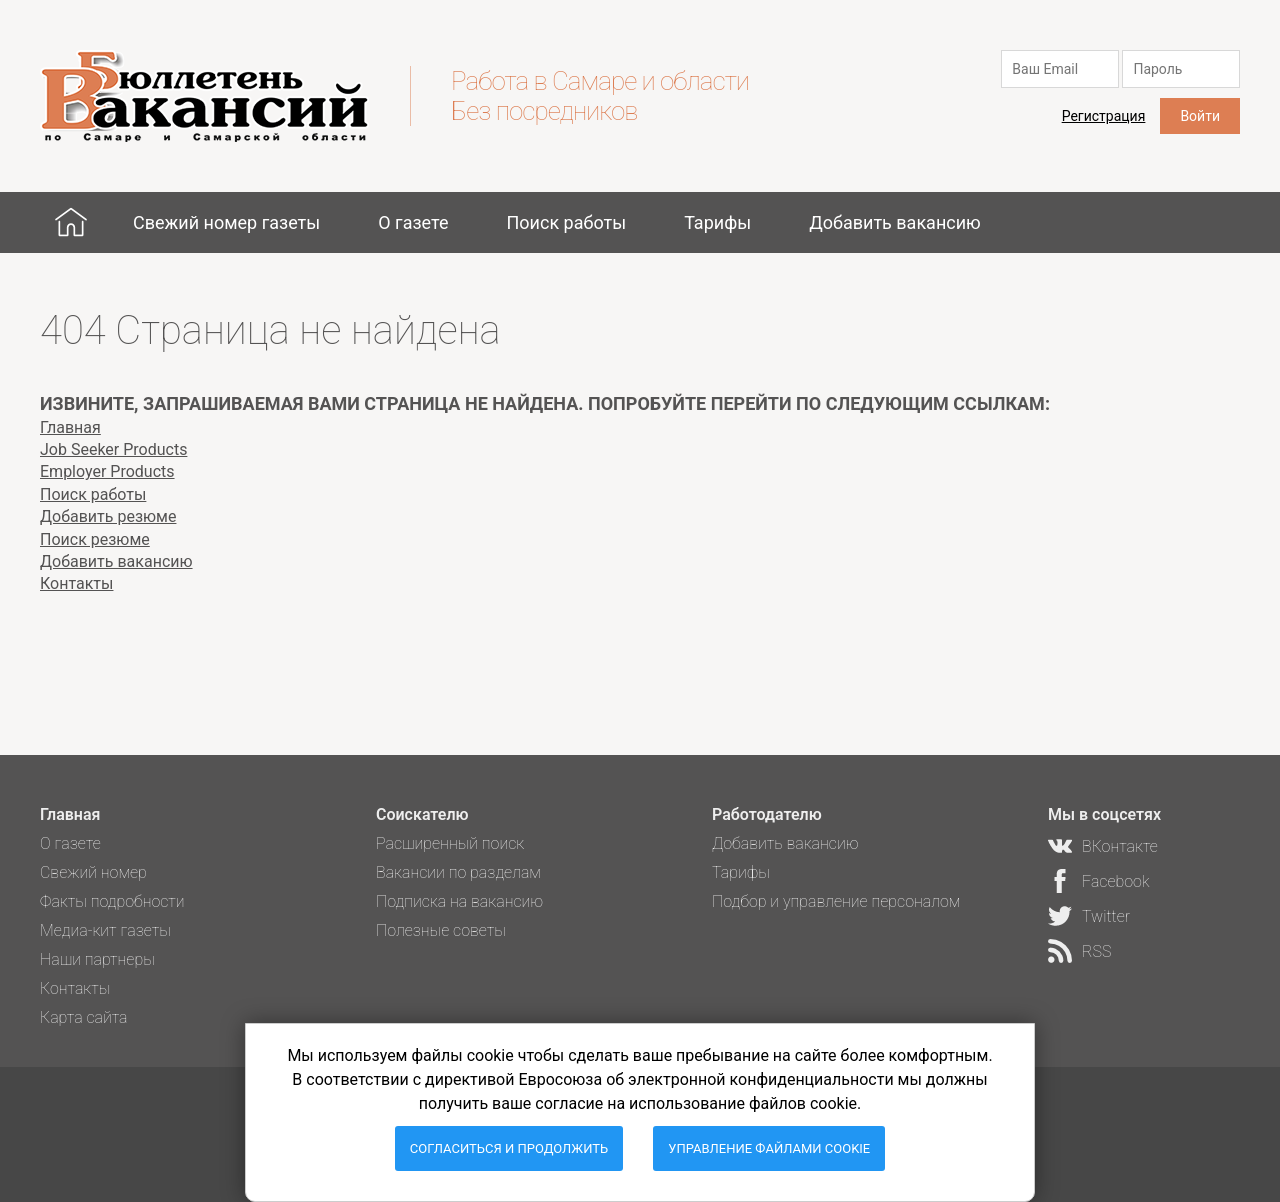 The image size is (1280, 1202). I want to click on Добавить резюме, so click(108, 516).